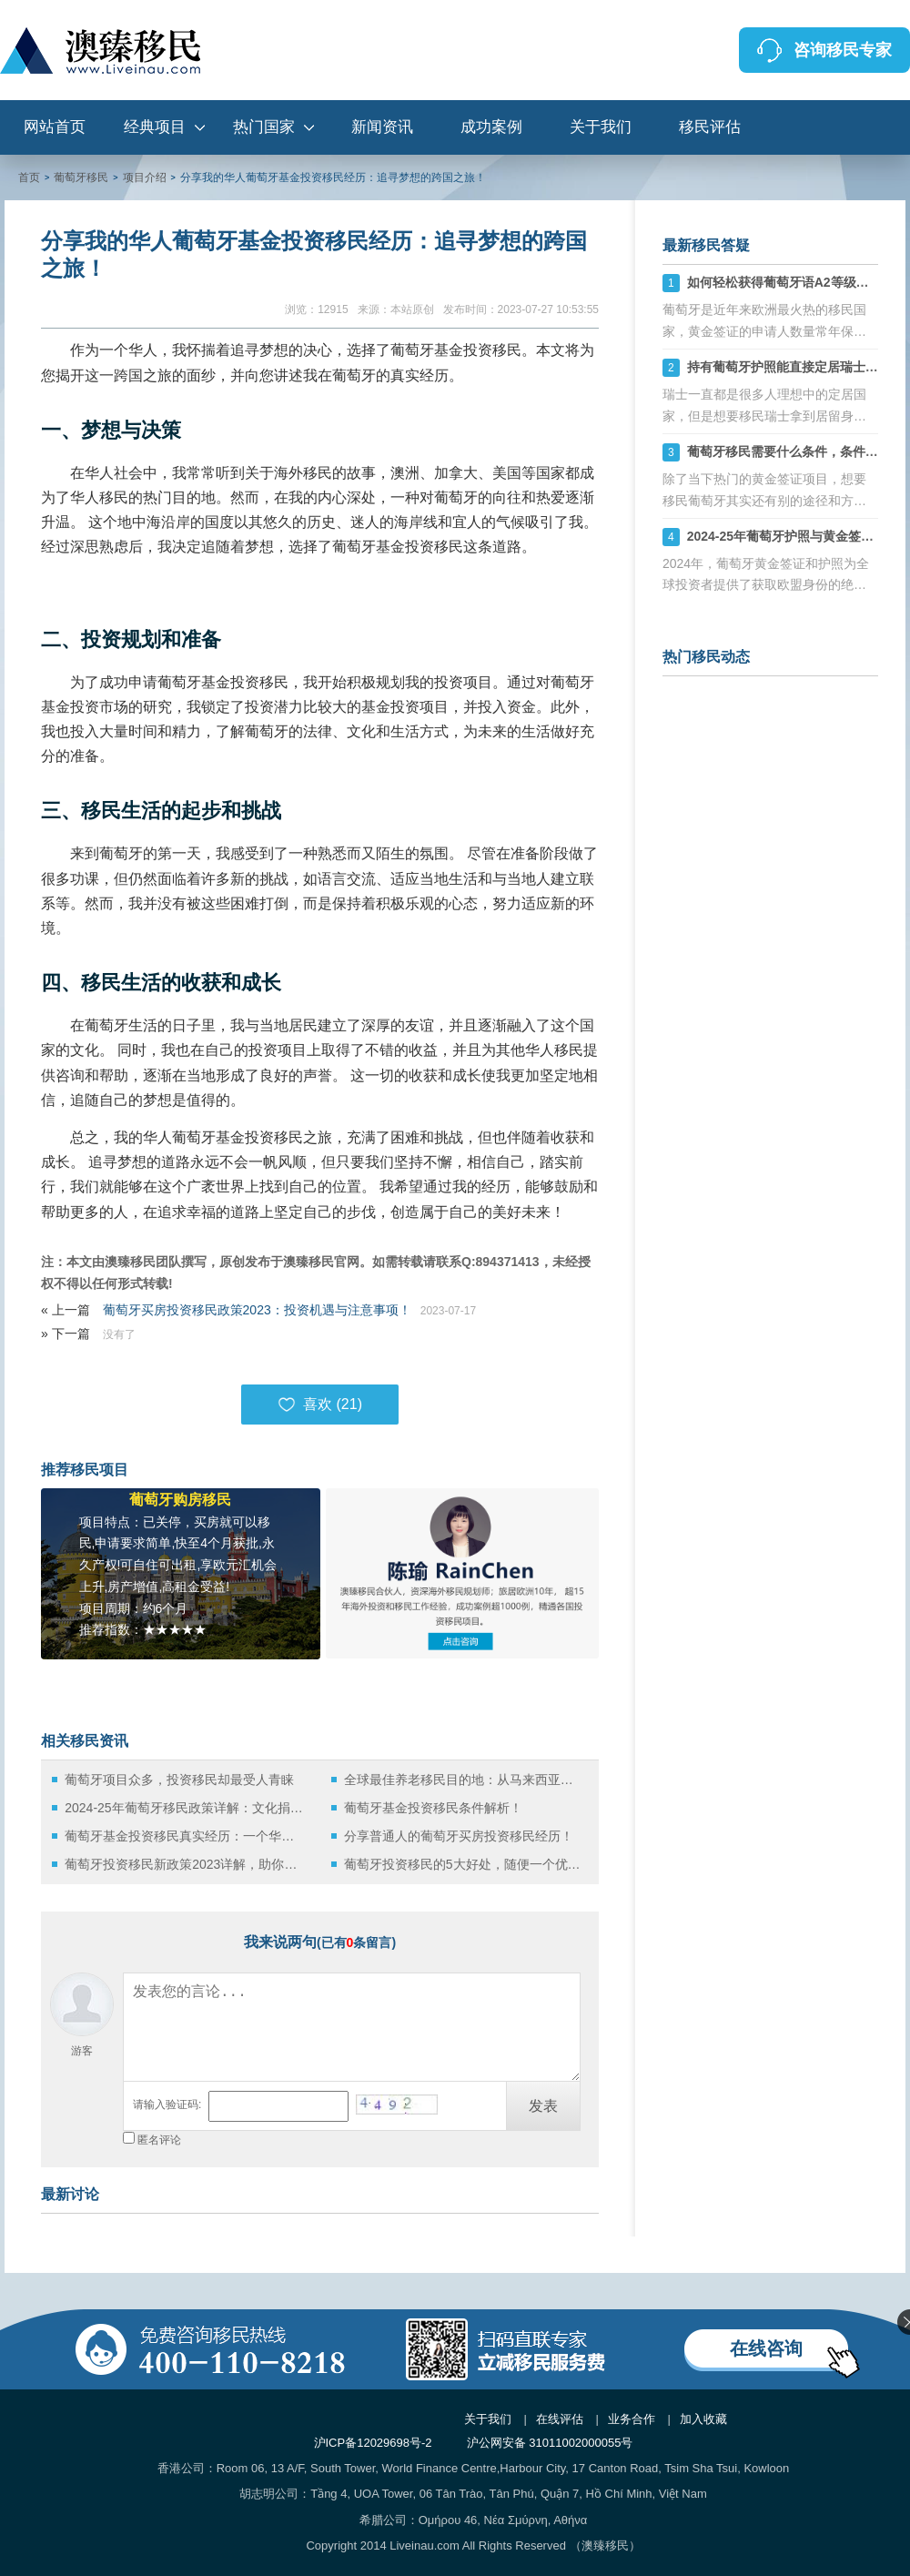 The width and height of the screenshot is (910, 2576). I want to click on 关于我们, so click(601, 127).